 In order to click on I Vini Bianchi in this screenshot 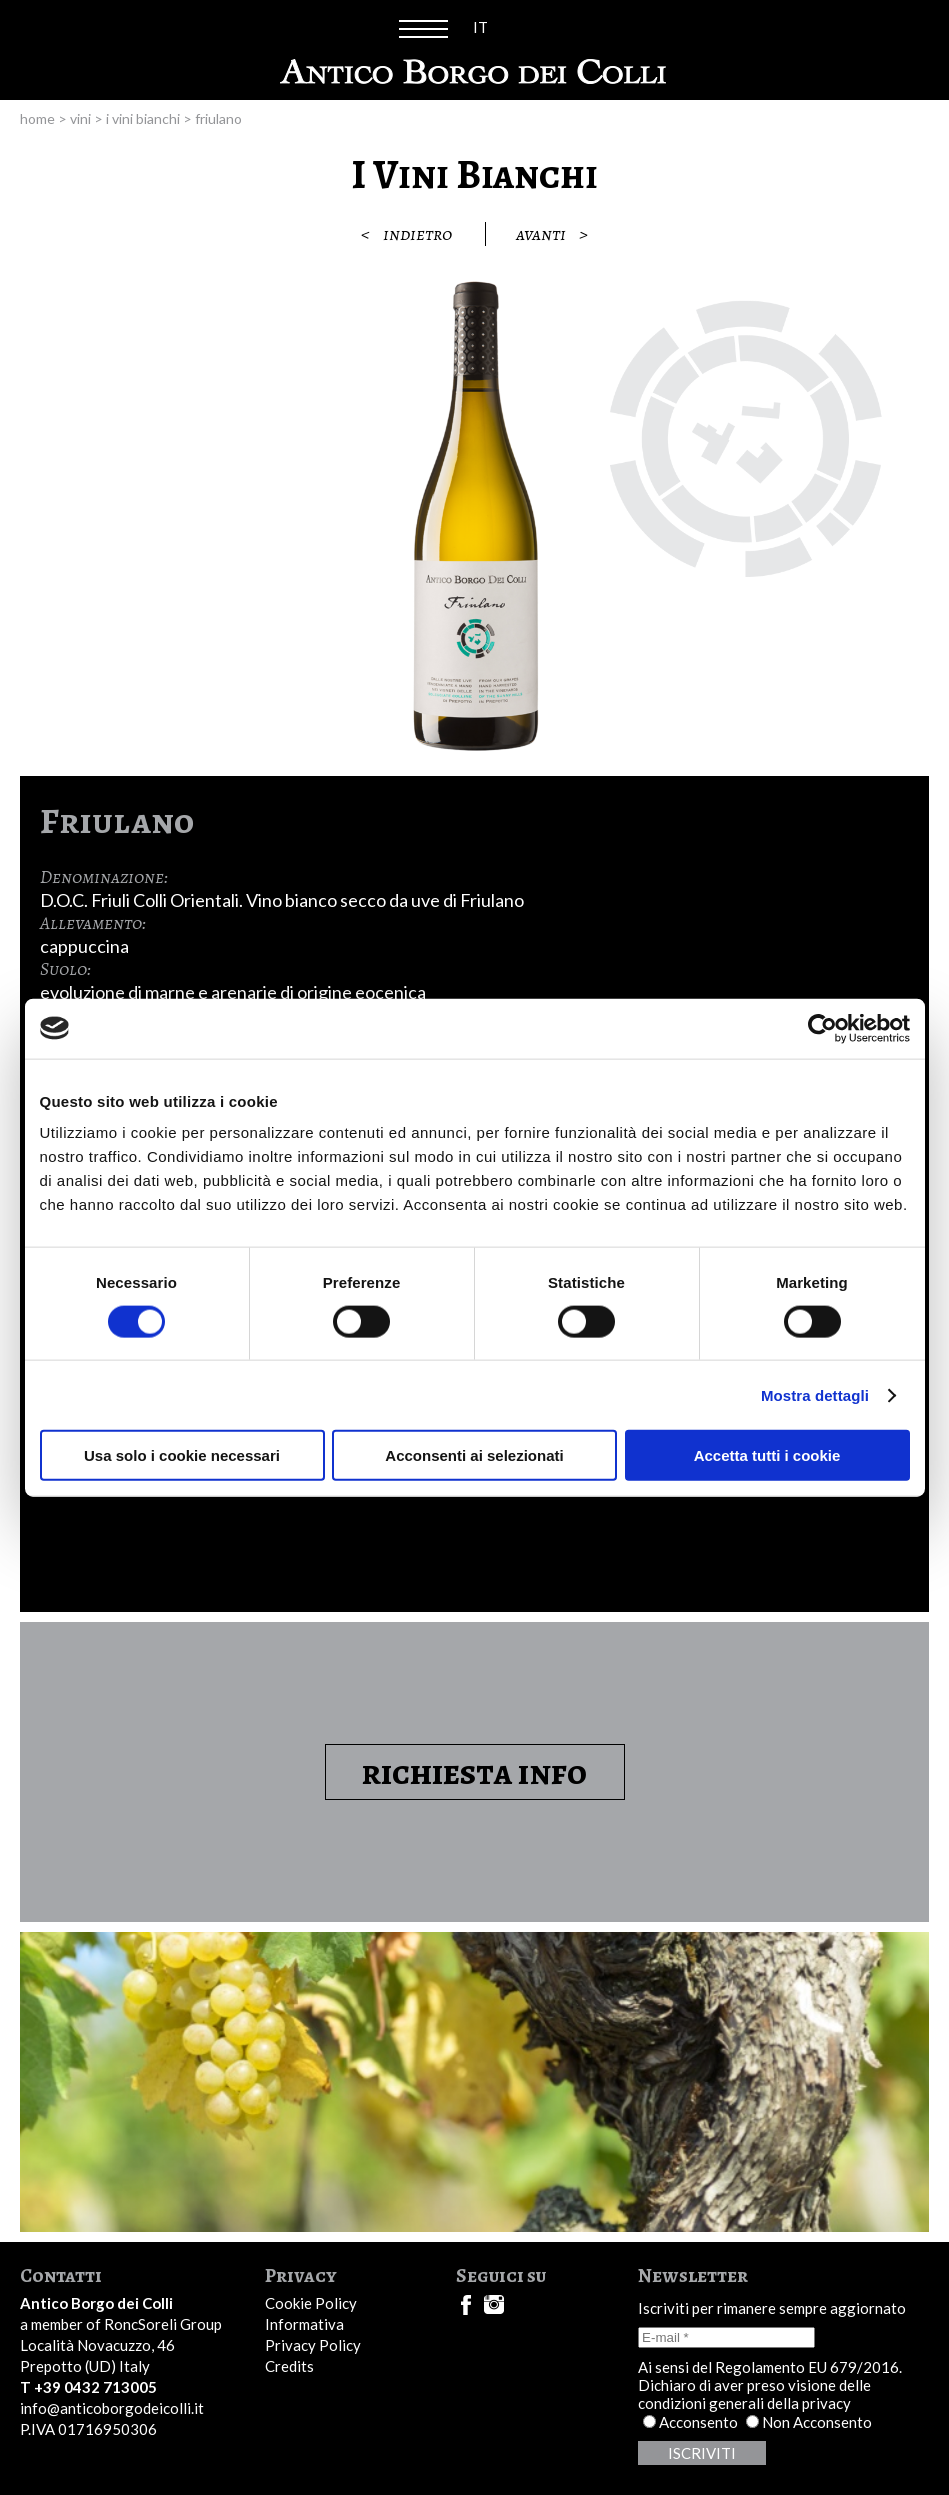, I will do `click(143, 118)`.